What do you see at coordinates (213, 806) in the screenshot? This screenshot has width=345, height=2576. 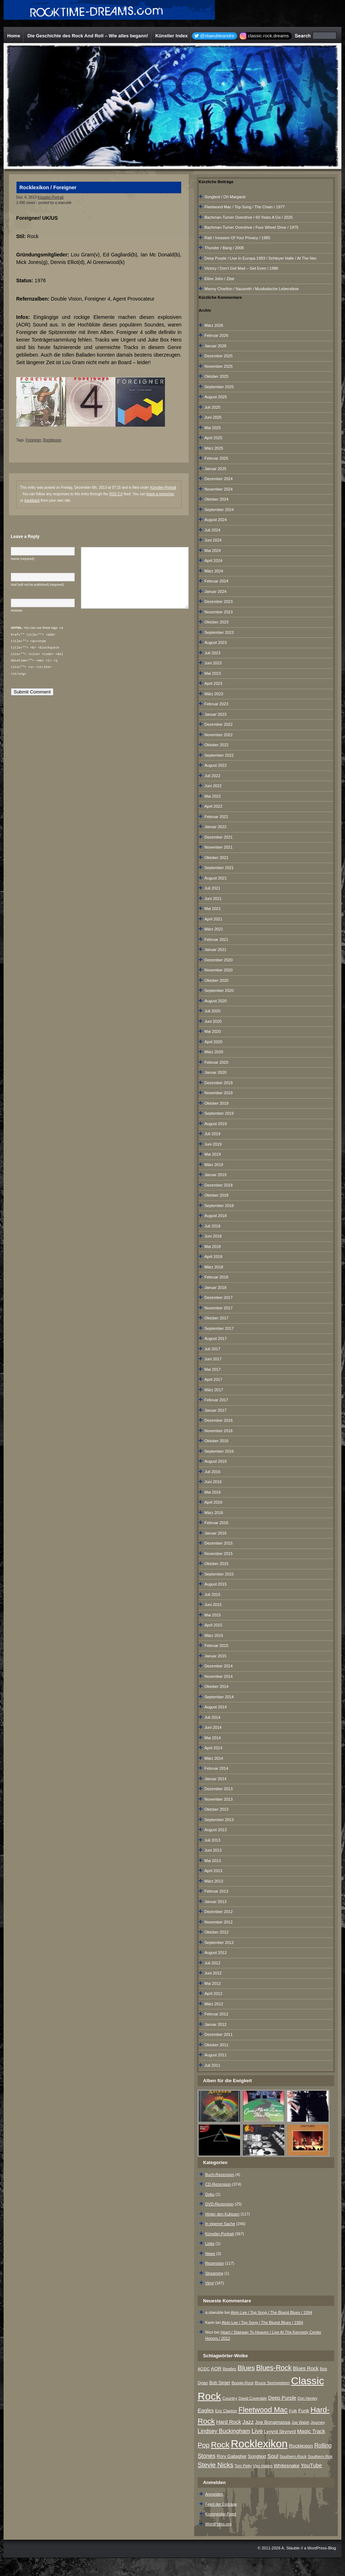 I see `April 2022` at bounding box center [213, 806].